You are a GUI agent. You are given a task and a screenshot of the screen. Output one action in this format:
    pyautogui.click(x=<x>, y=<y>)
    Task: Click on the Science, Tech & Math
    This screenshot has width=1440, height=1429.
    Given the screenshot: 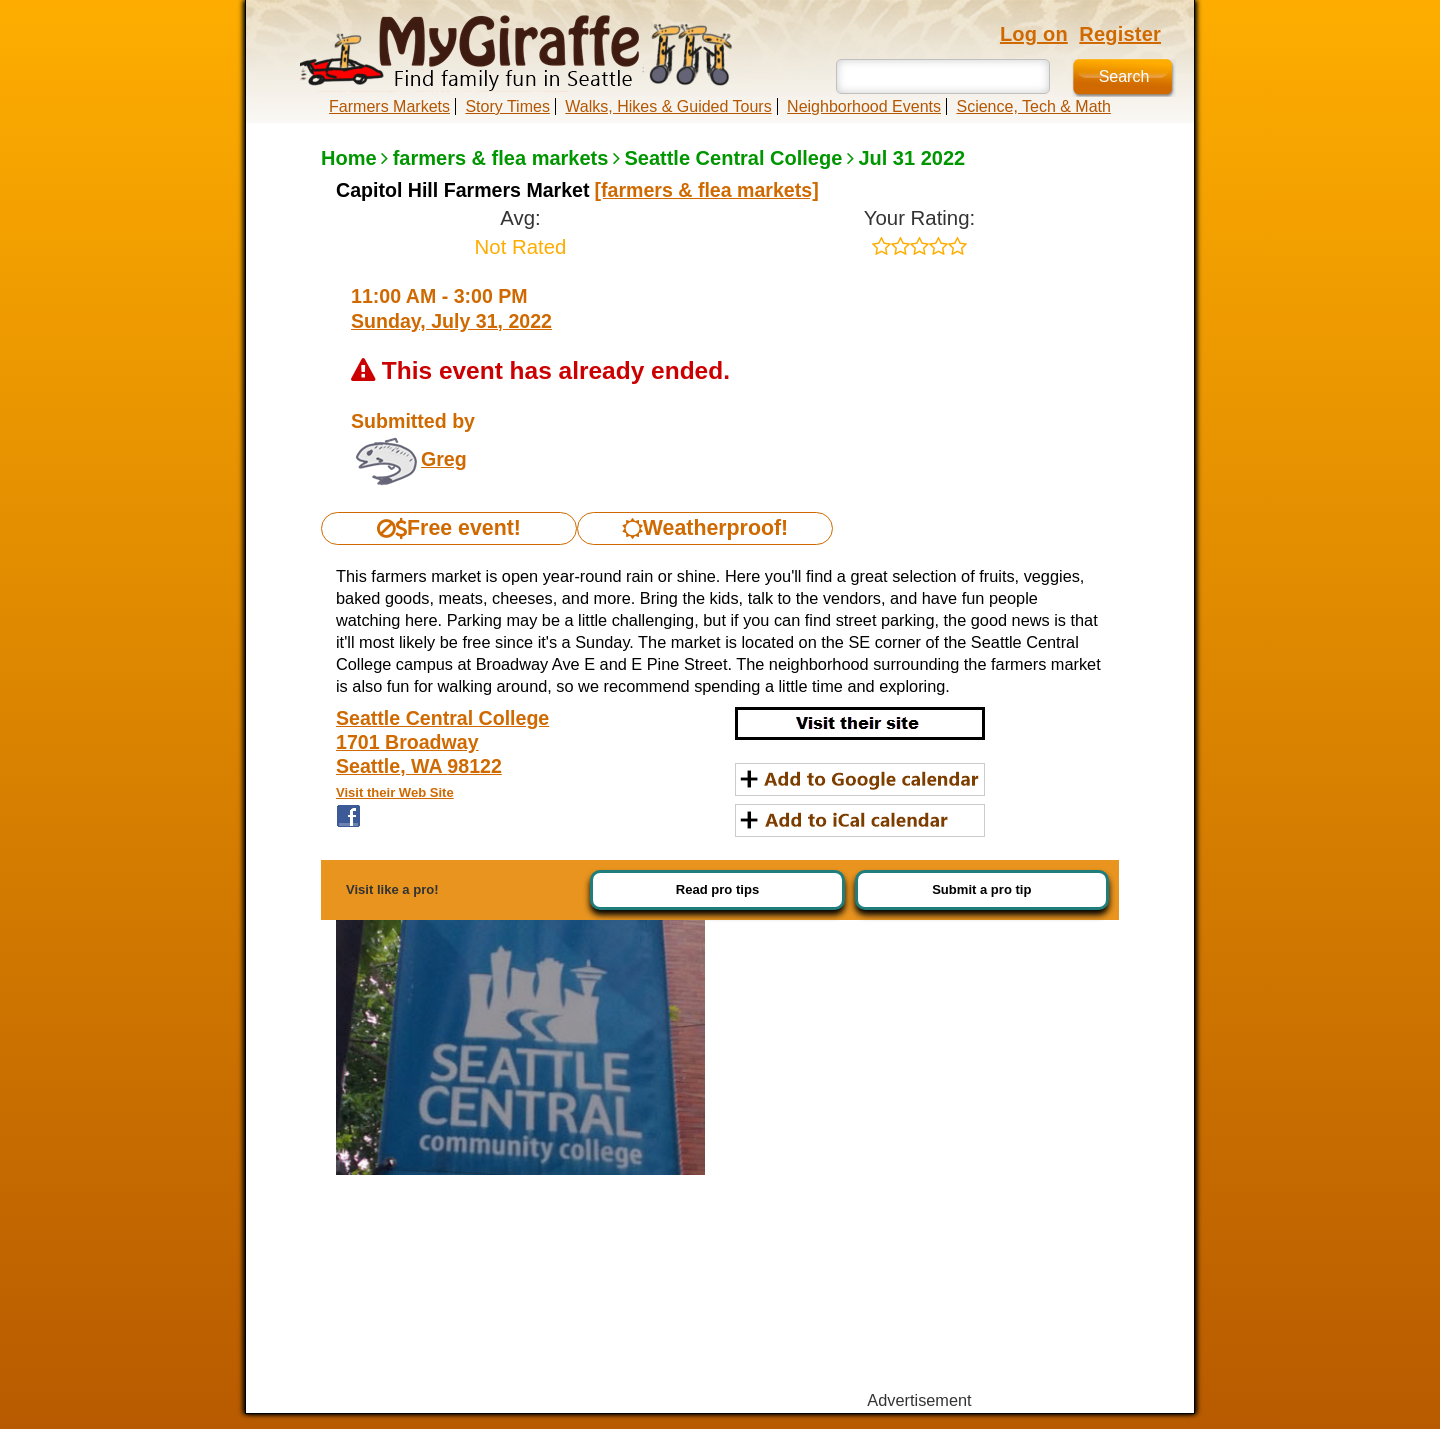 What is the action you would take?
    pyautogui.click(x=1033, y=106)
    